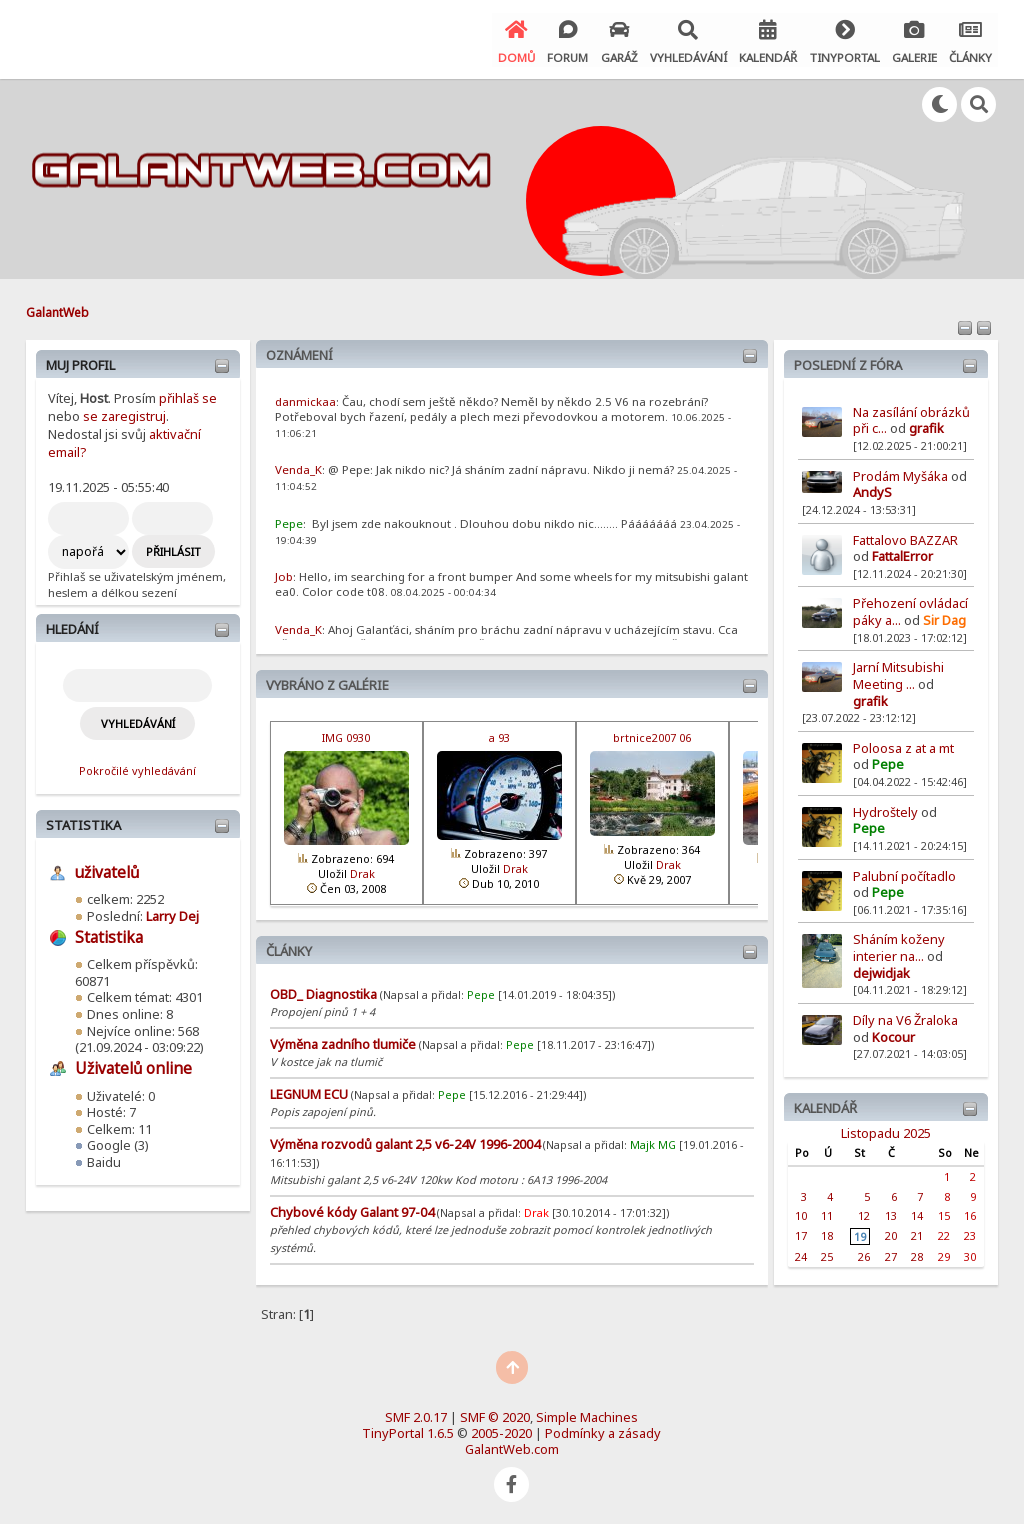 This screenshot has height=1524, width=1024. I want to click on Díly na V6 Žraloka, so click(905, 1017).